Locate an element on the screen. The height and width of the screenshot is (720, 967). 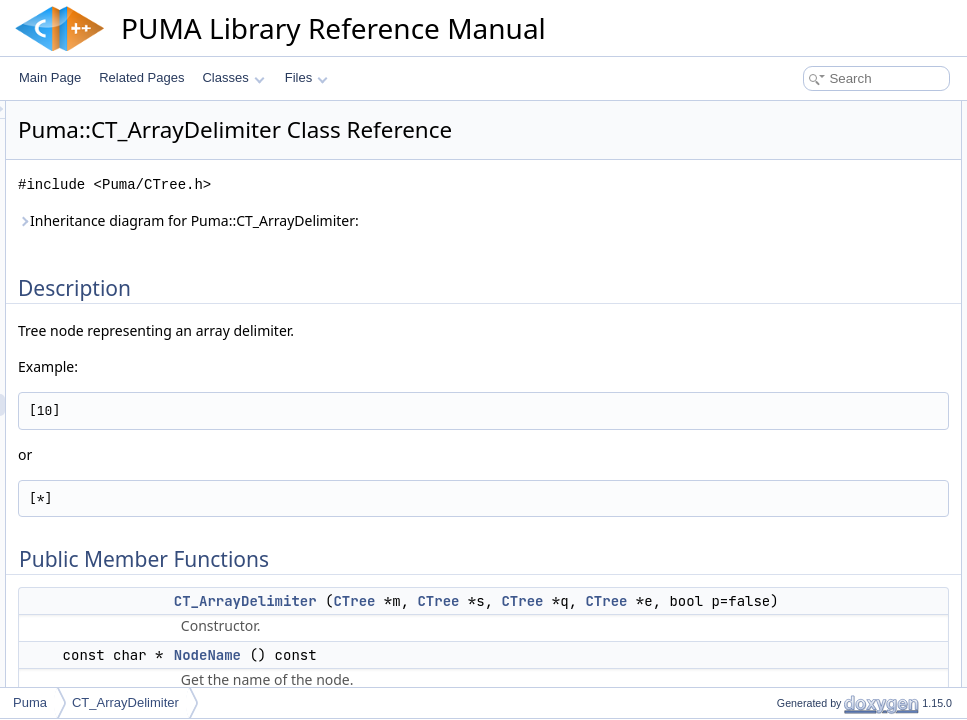
NodeId is located at coordinates (779, 376).